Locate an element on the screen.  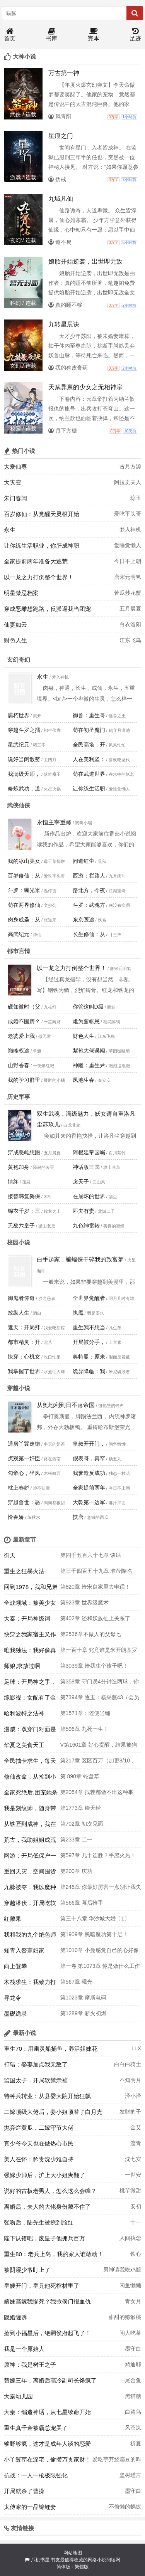
肉身成圣：从 is located at coordinates (24, 919).